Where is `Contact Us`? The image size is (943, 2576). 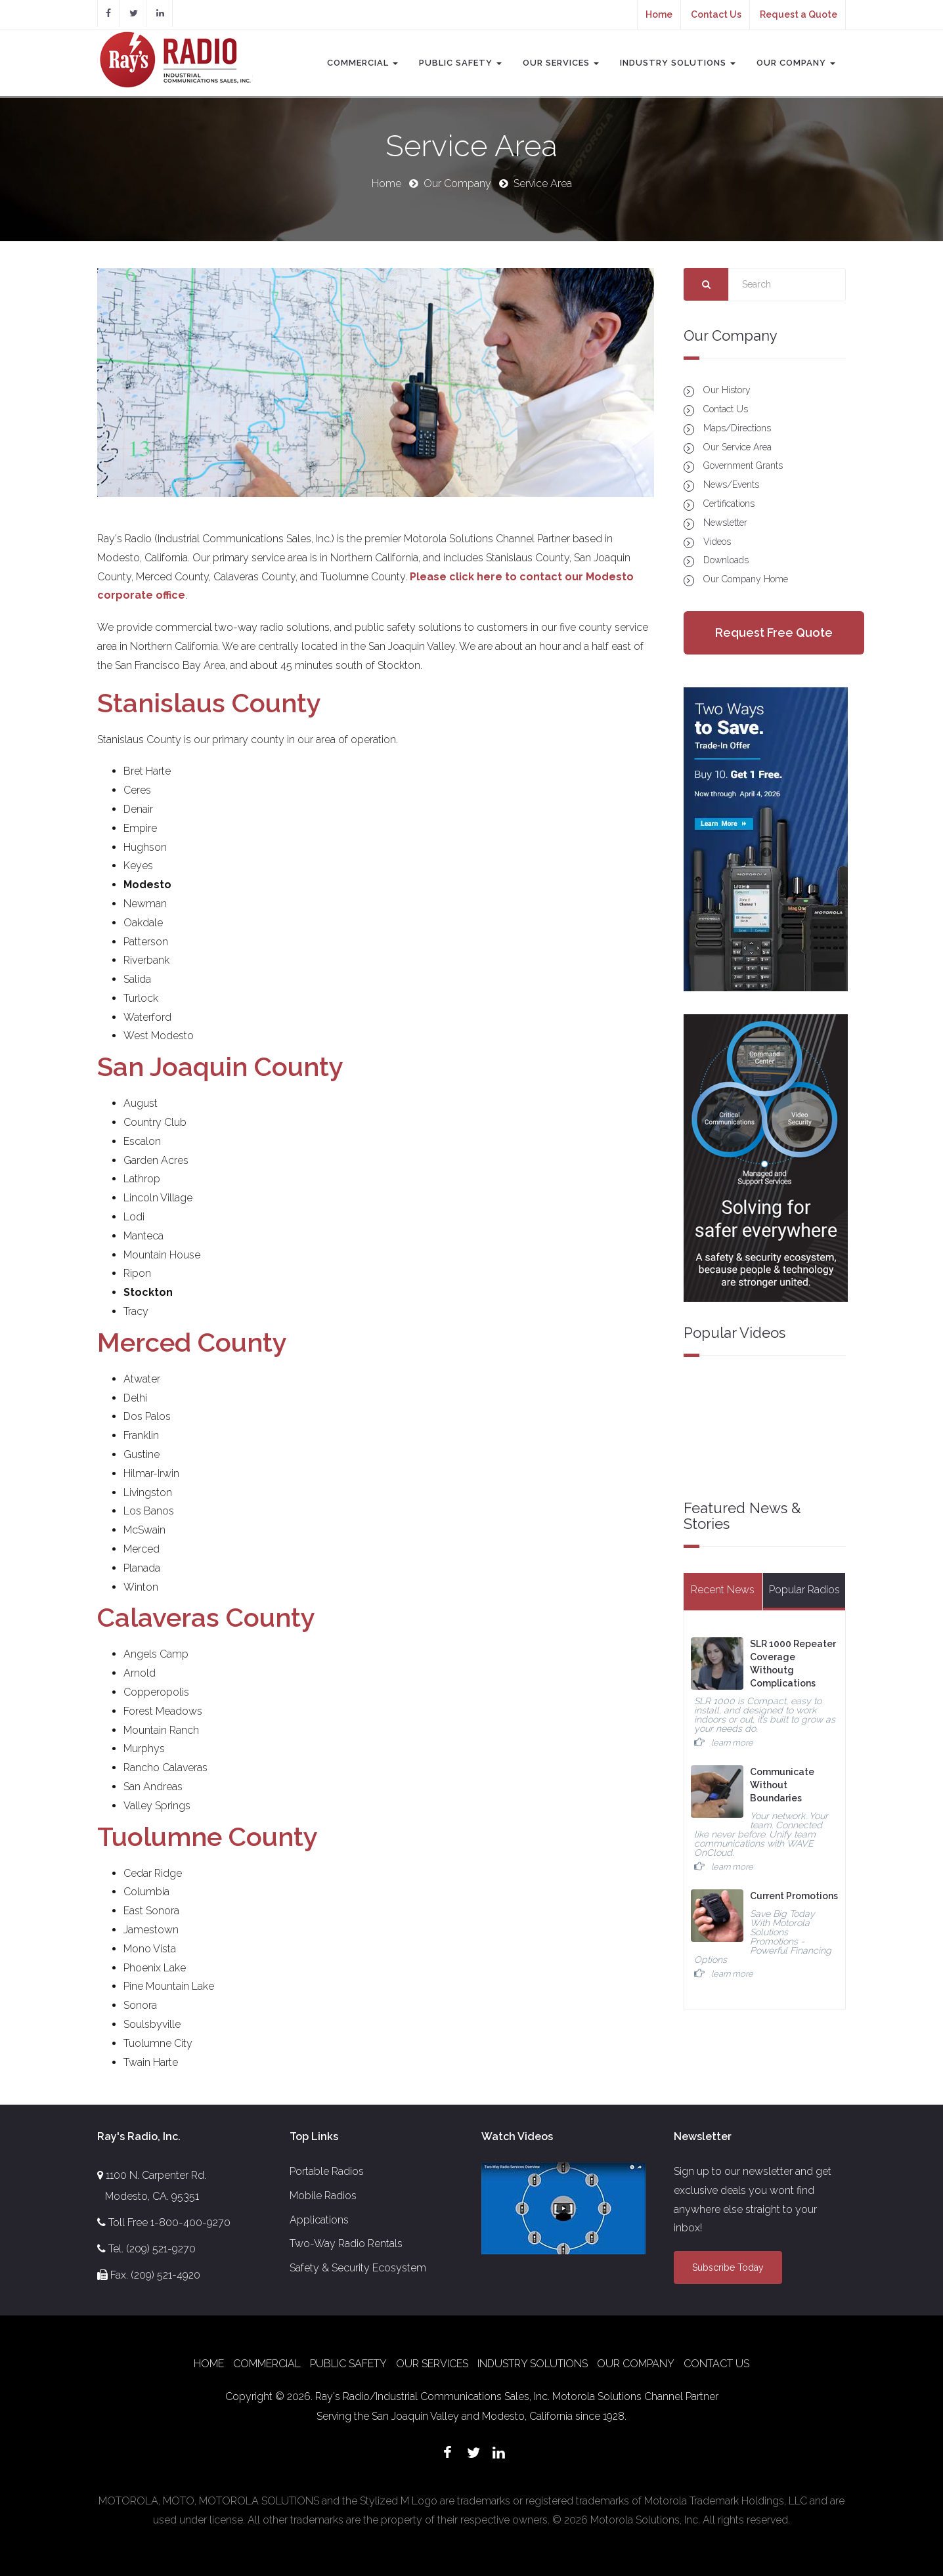
Contact Us is located at coordinates (716, 14).